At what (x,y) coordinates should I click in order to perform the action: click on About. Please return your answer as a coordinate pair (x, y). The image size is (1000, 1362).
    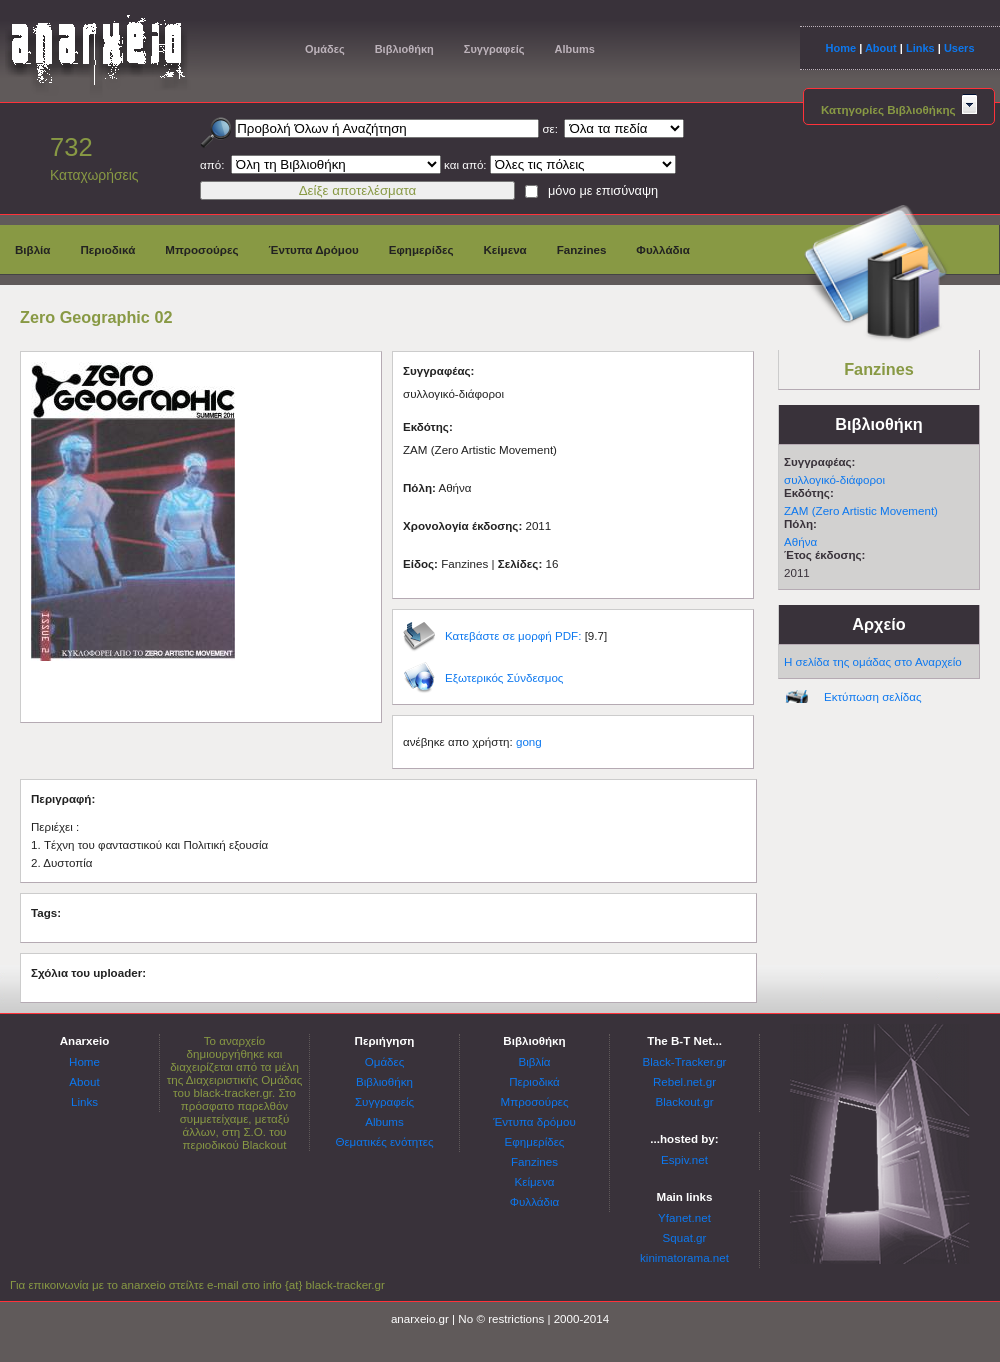
    Looking at the image, I should click on (881, 48).